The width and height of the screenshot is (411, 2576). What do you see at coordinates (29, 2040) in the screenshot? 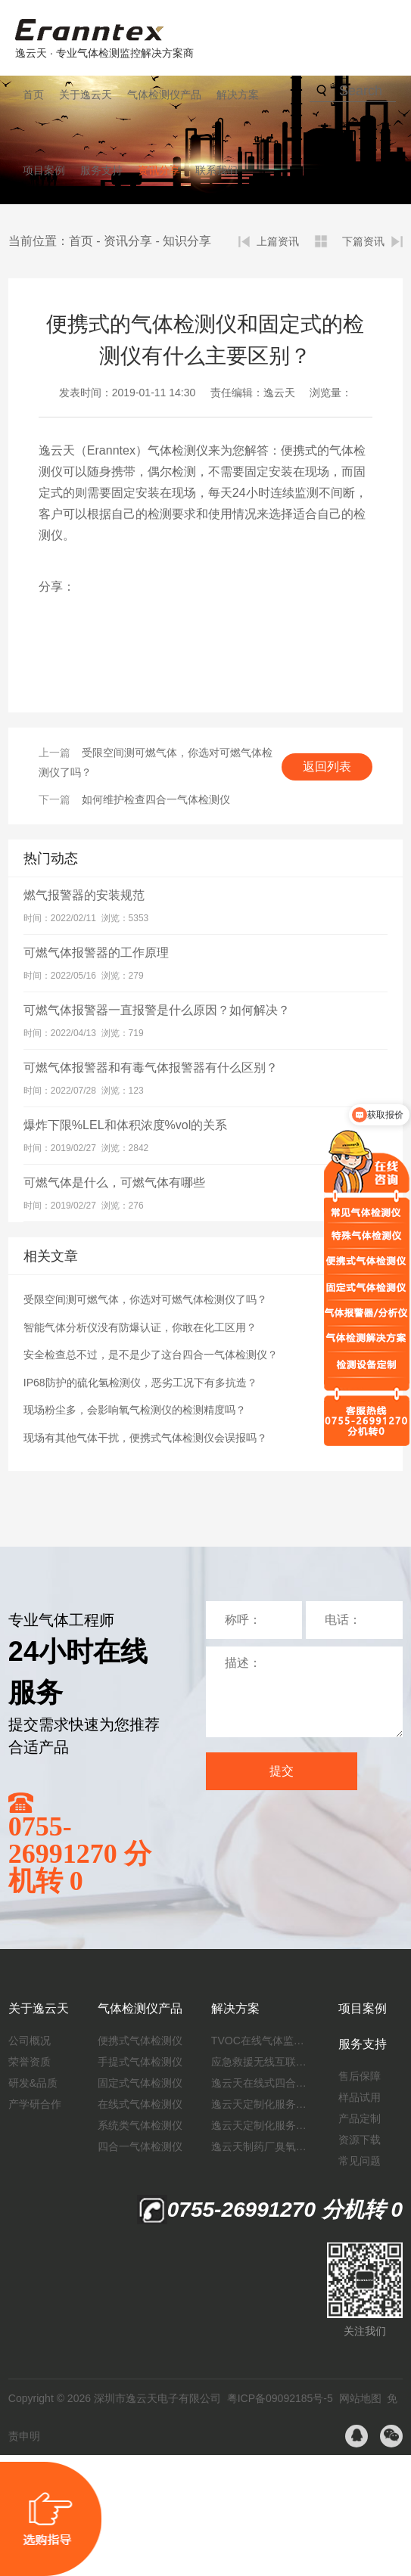
I see `公司概况` at bounding box center [29, 2040].